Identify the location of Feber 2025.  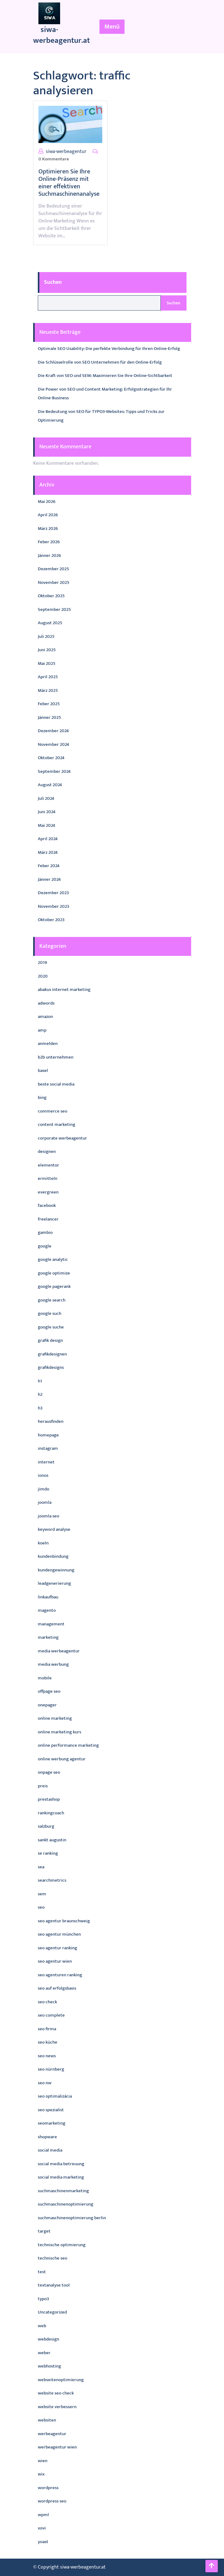
(49, 704).